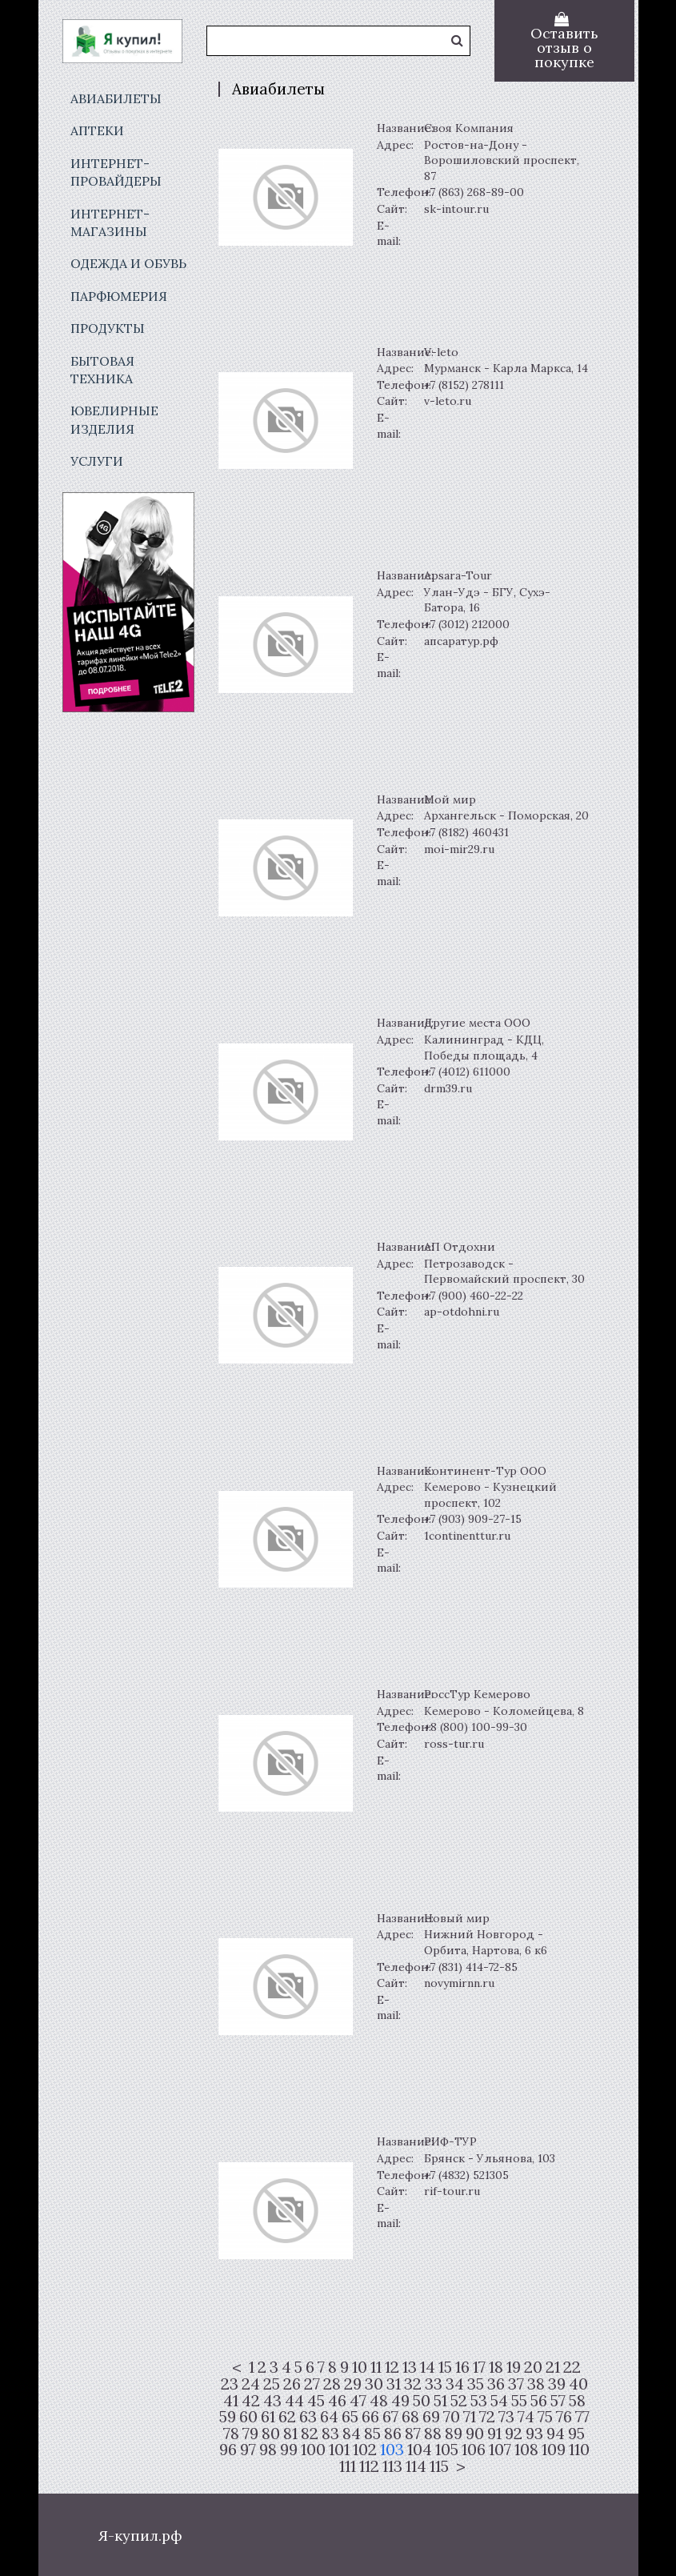 Image resolution: width=676 pixels, height=2576 pixels. I want to click on 18, so click(496, 2367).